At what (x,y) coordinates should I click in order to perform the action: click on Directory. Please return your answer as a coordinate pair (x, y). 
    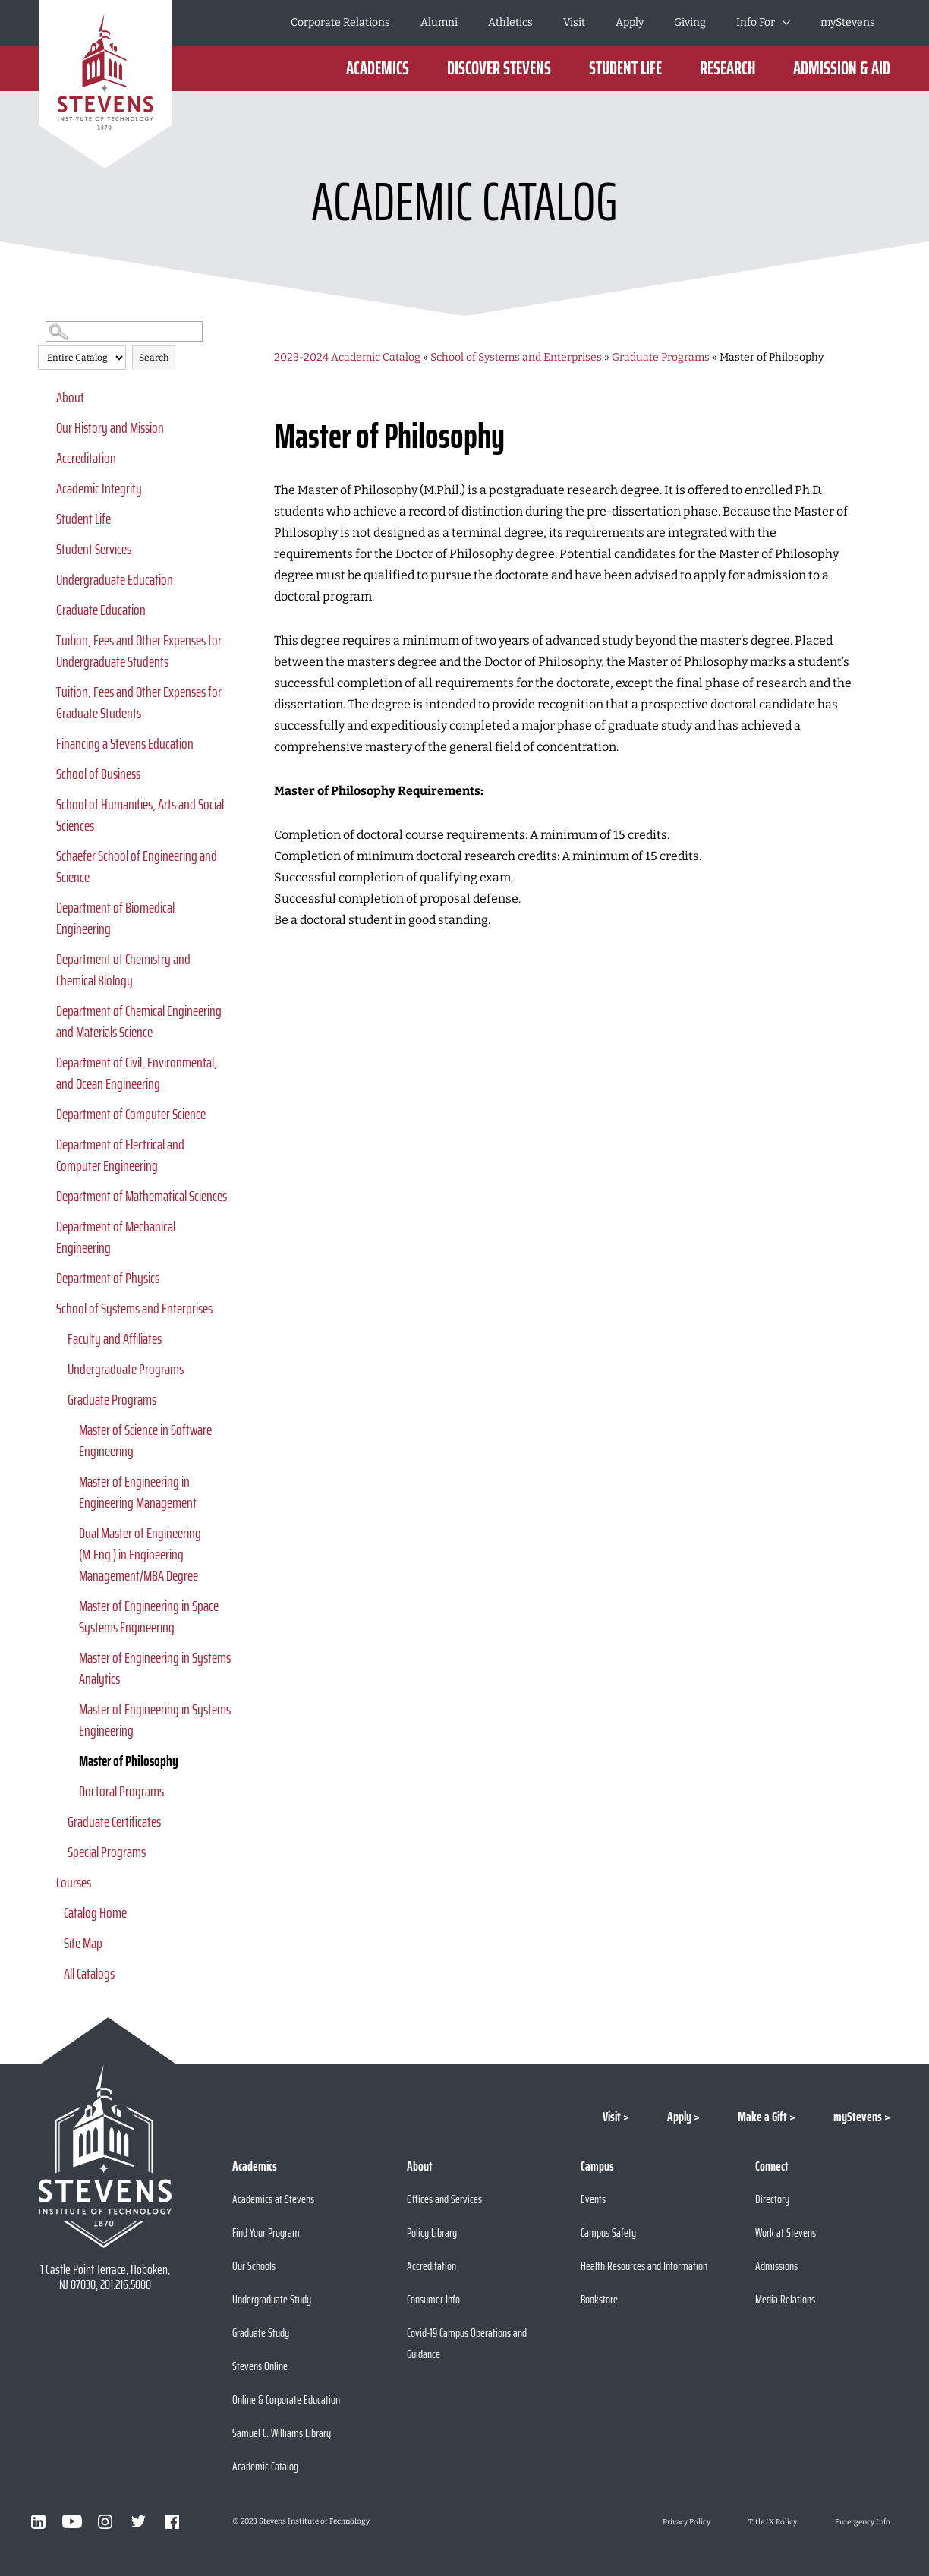
    Looking at the image, I should click on (772, 2199).